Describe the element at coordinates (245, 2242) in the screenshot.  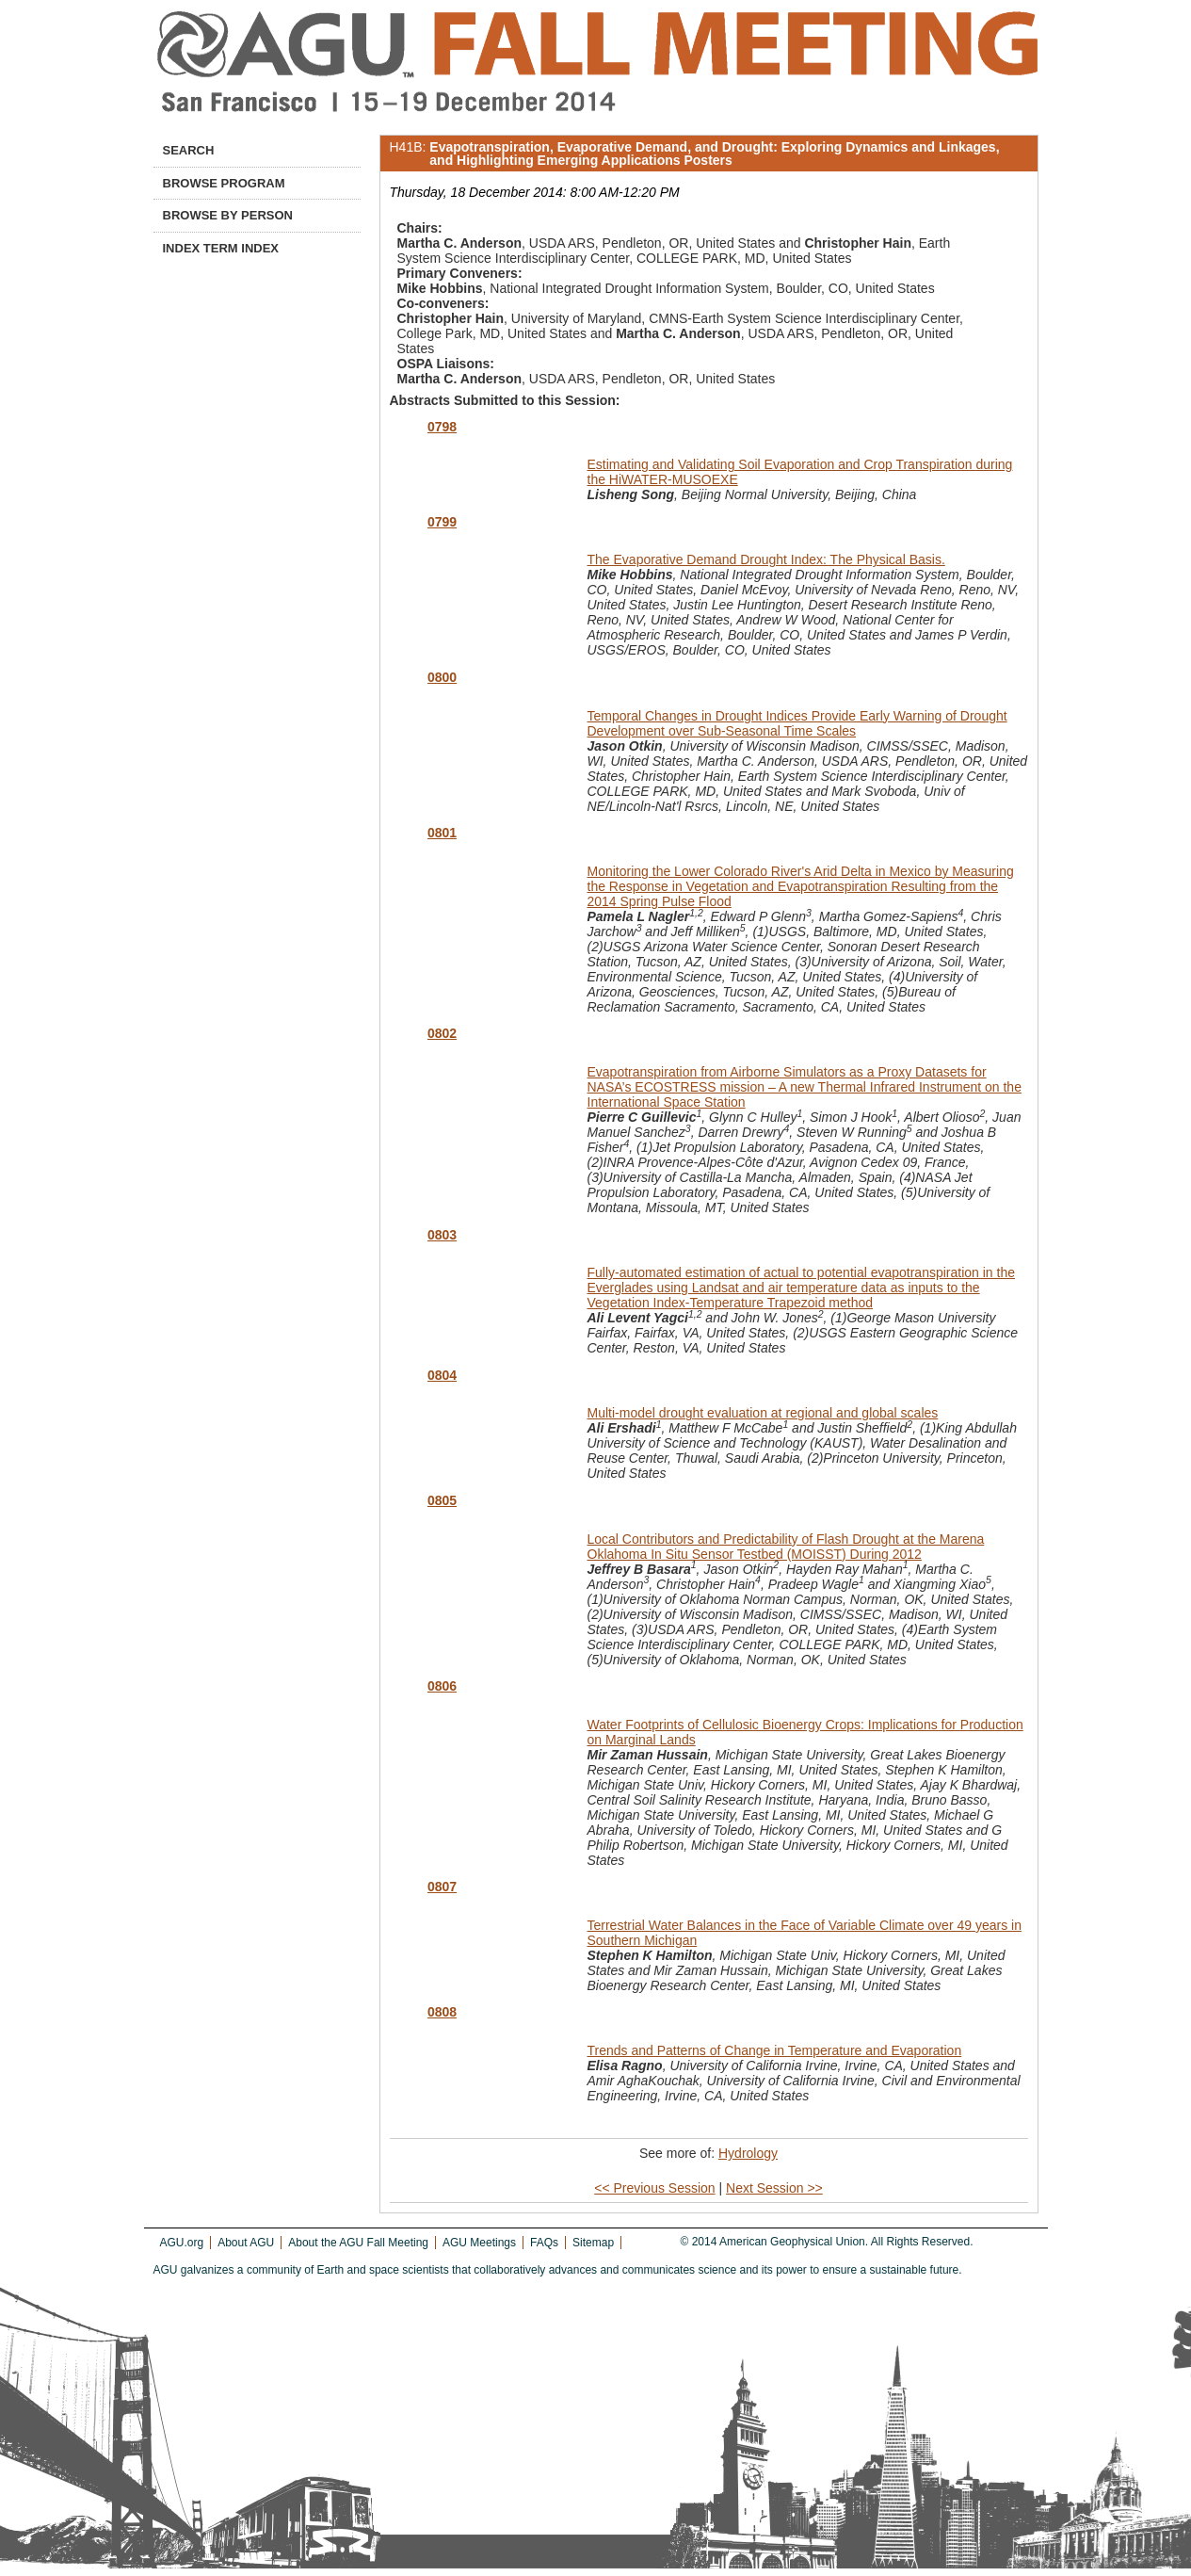
I see `About AGU` at that location.